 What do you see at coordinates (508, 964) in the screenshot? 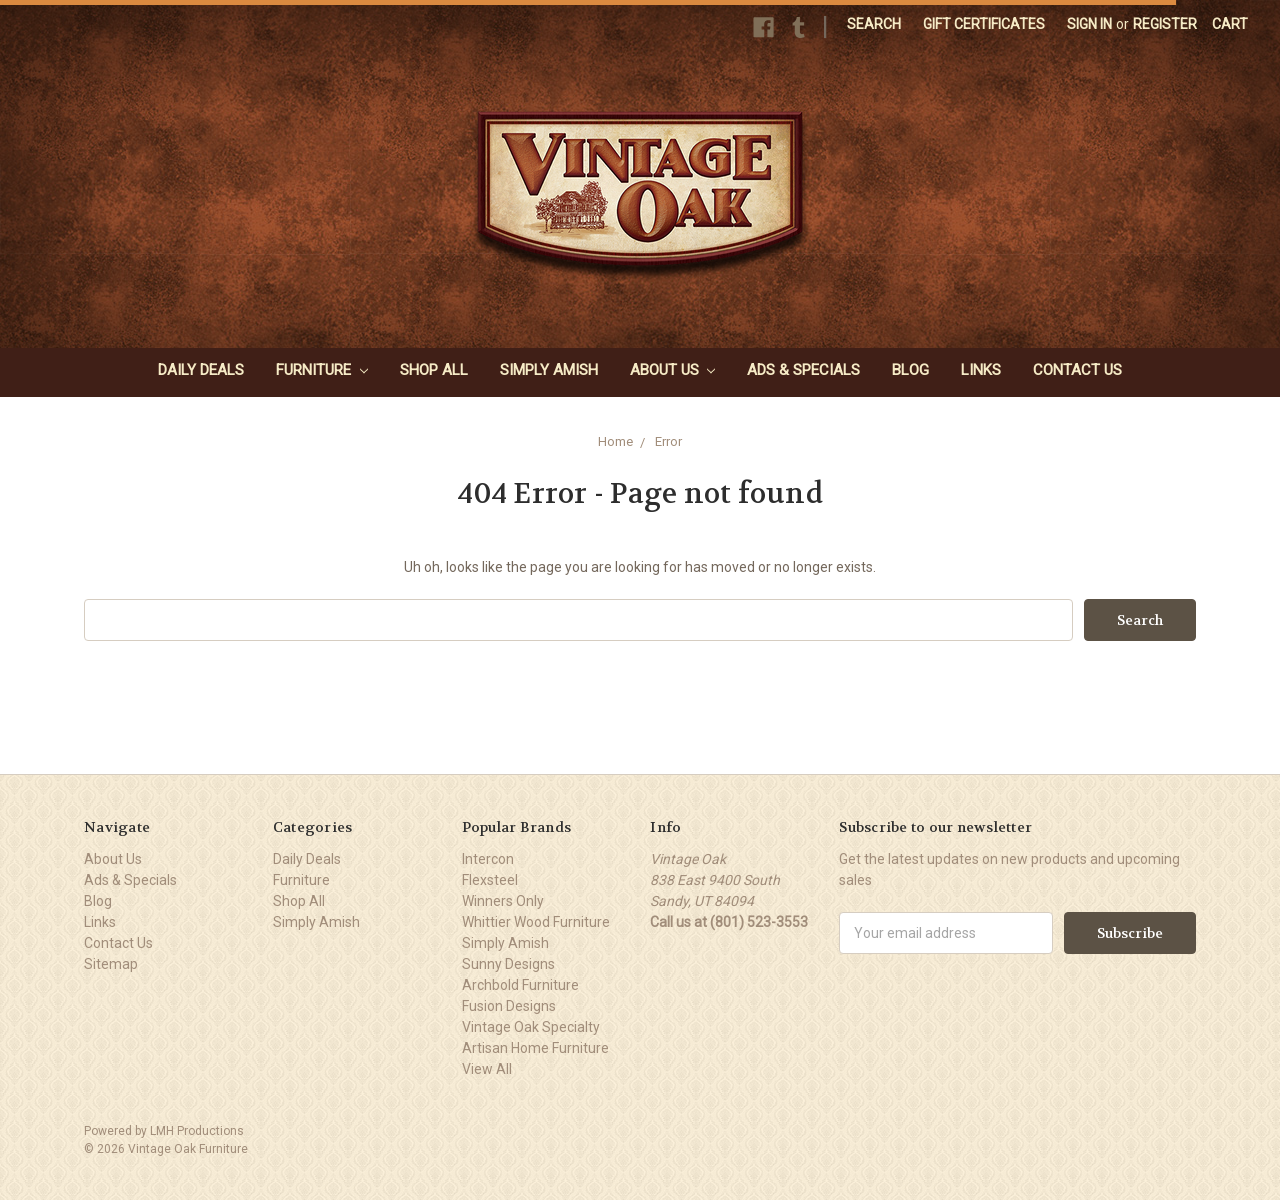
I see `Sunny Designs` at bounding box center [508, 964].